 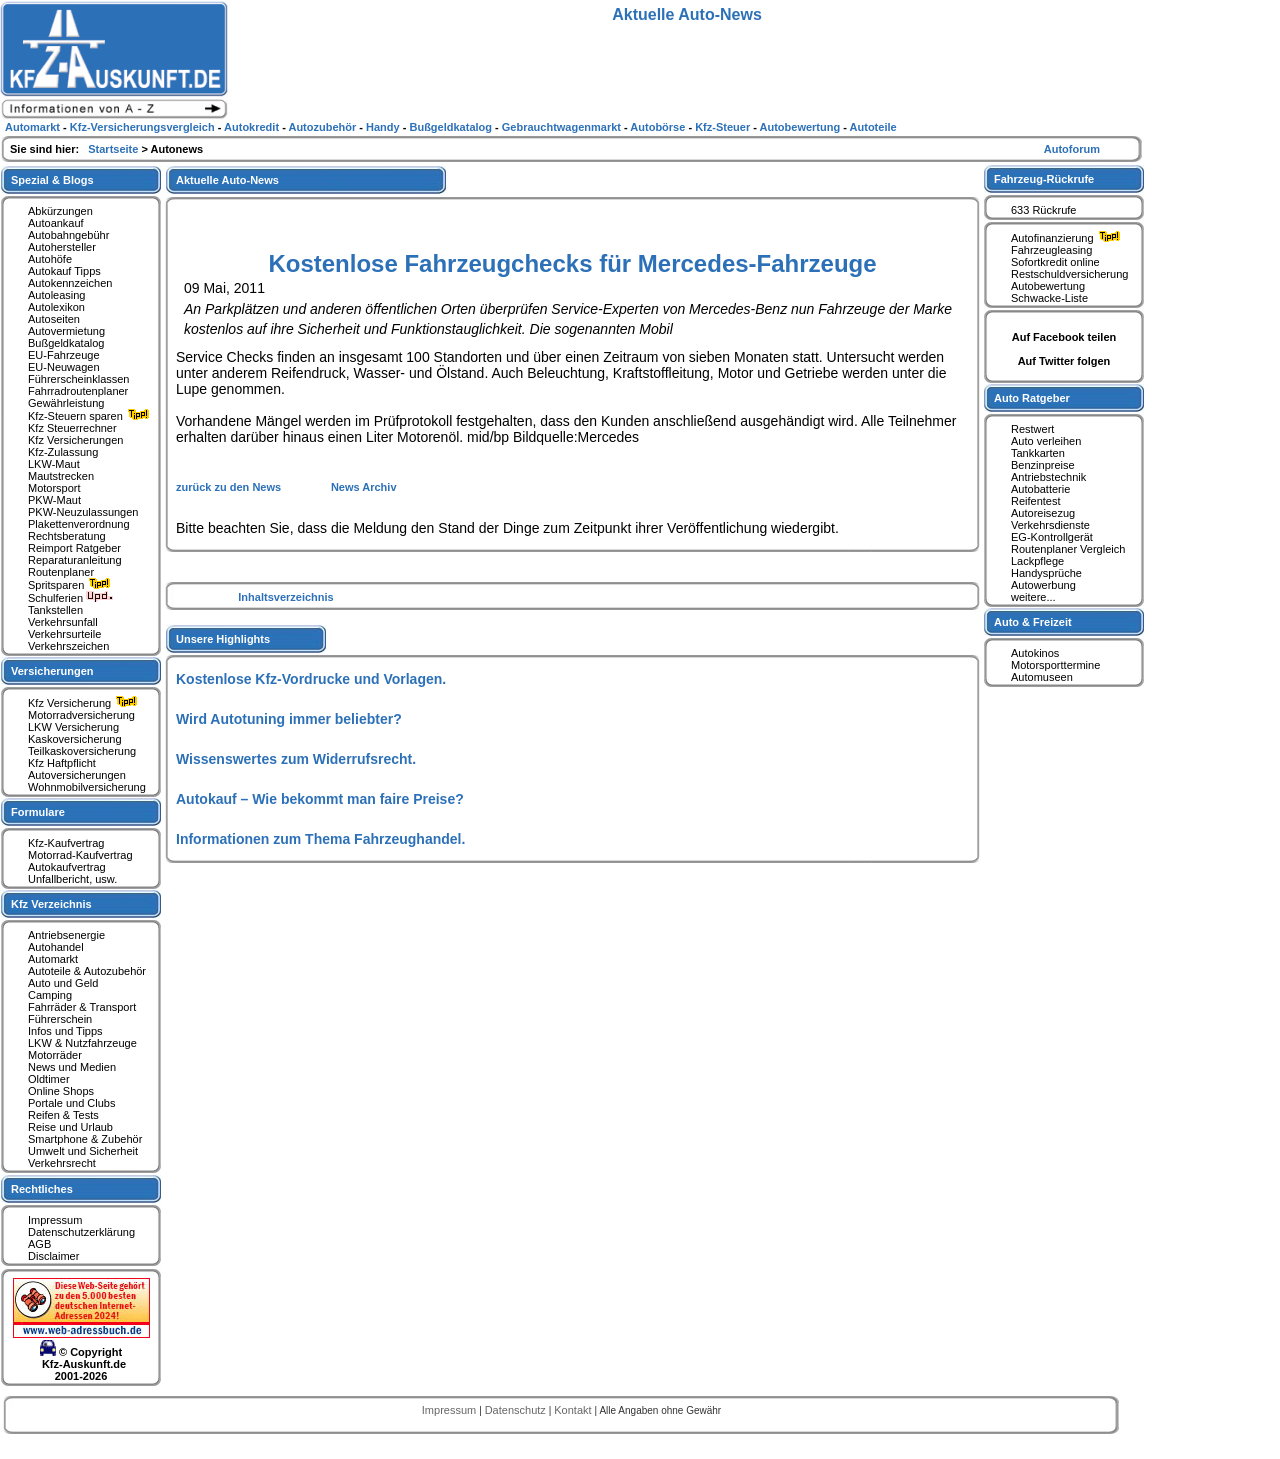 I want to click on Fahrradroutenplaner, so click(x=78, y=391).